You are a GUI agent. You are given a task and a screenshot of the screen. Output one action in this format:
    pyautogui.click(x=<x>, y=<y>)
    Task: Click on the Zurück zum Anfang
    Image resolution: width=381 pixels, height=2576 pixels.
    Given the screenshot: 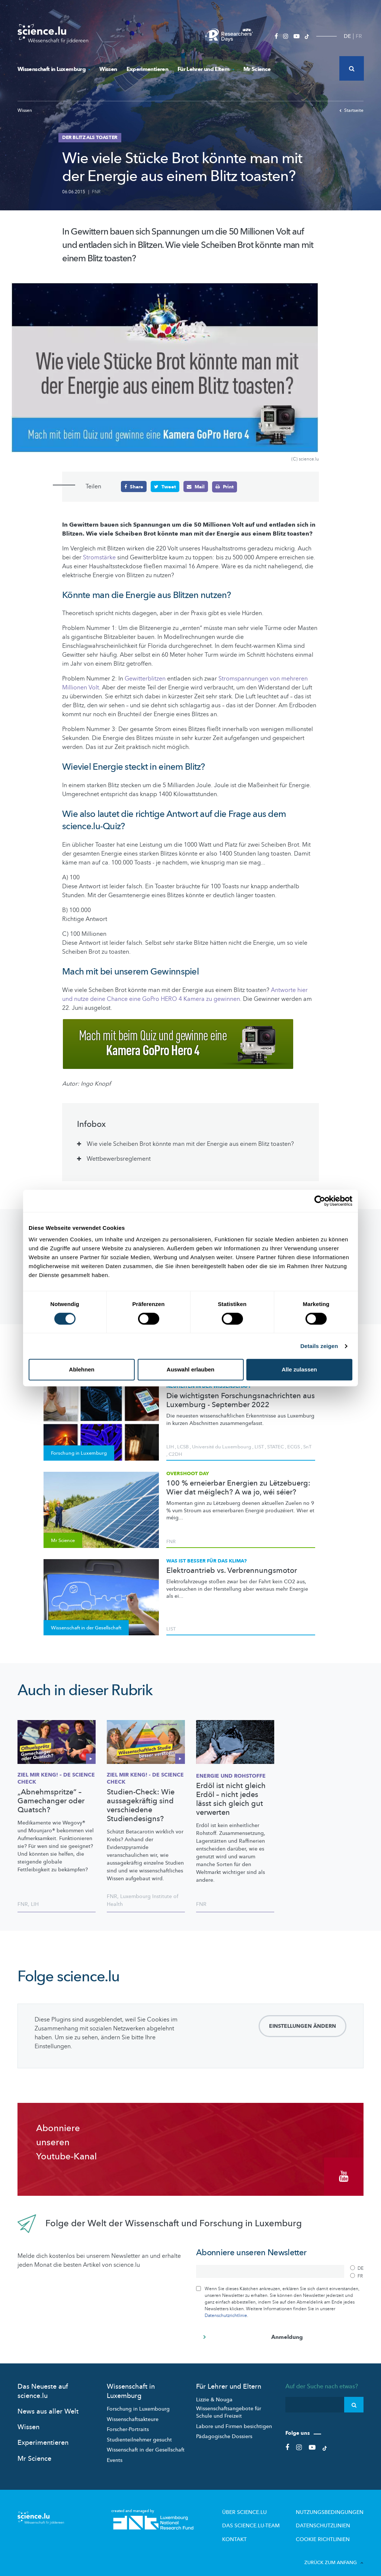 What is the action you would take?
    pyautogui.click(x=334, y=2553)
    